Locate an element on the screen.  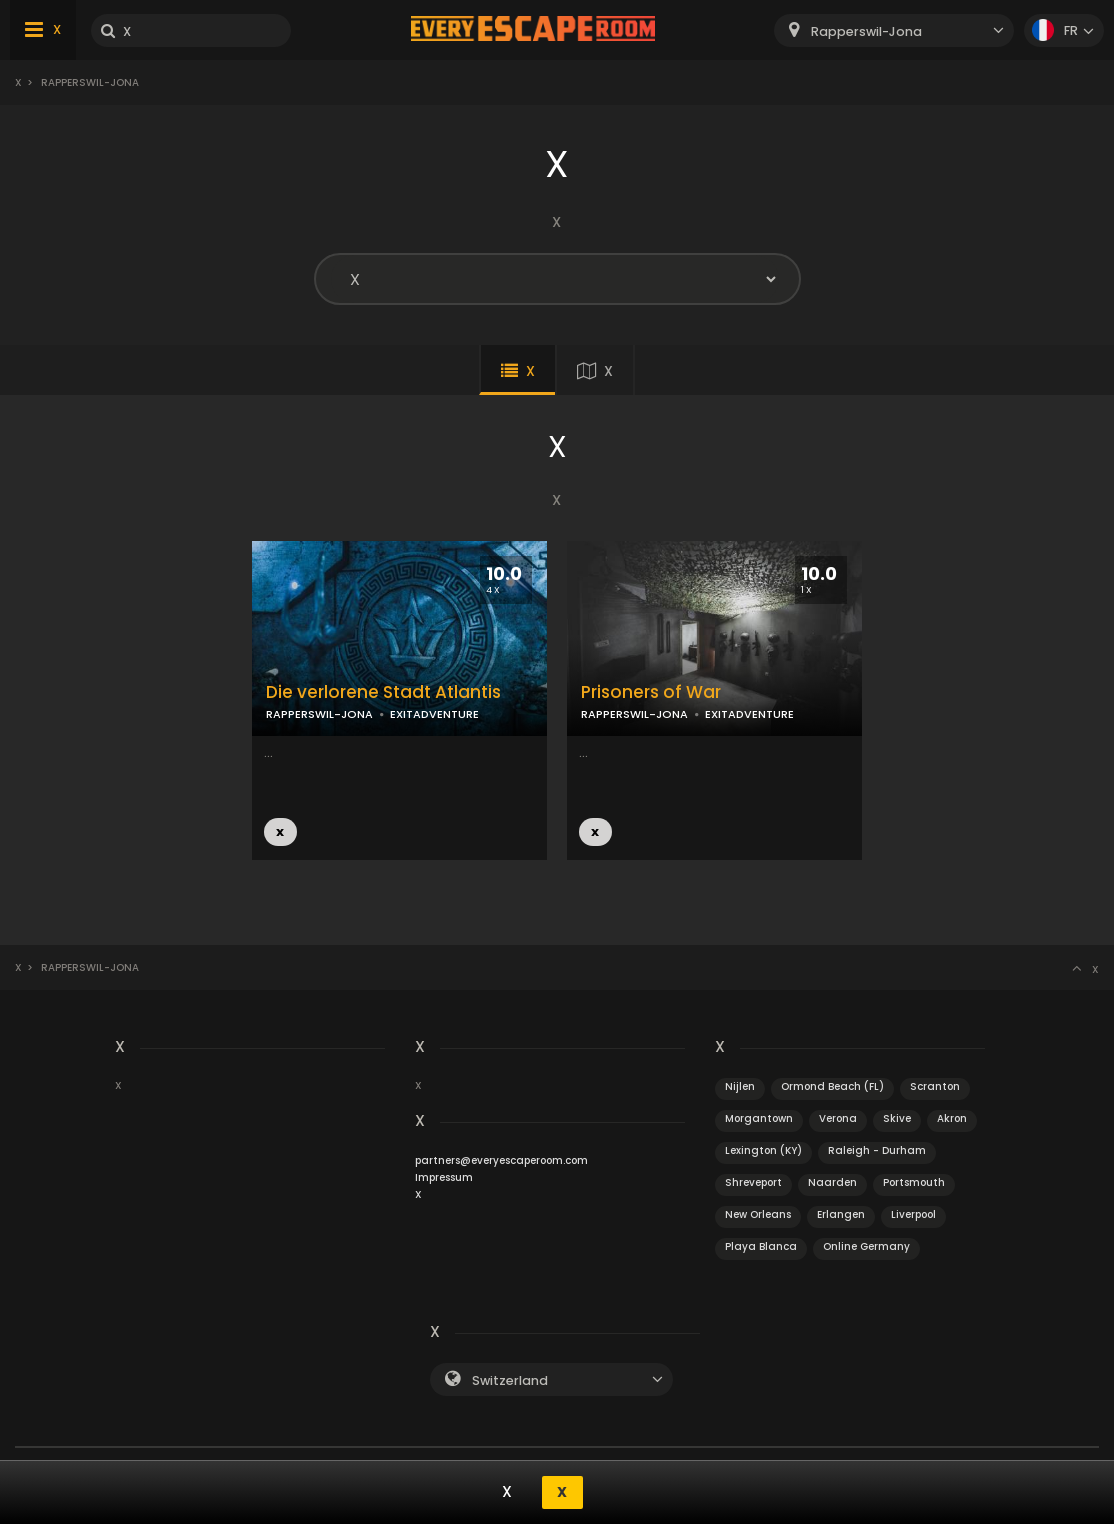
Shreveport is located at coordinates (753, 1182).